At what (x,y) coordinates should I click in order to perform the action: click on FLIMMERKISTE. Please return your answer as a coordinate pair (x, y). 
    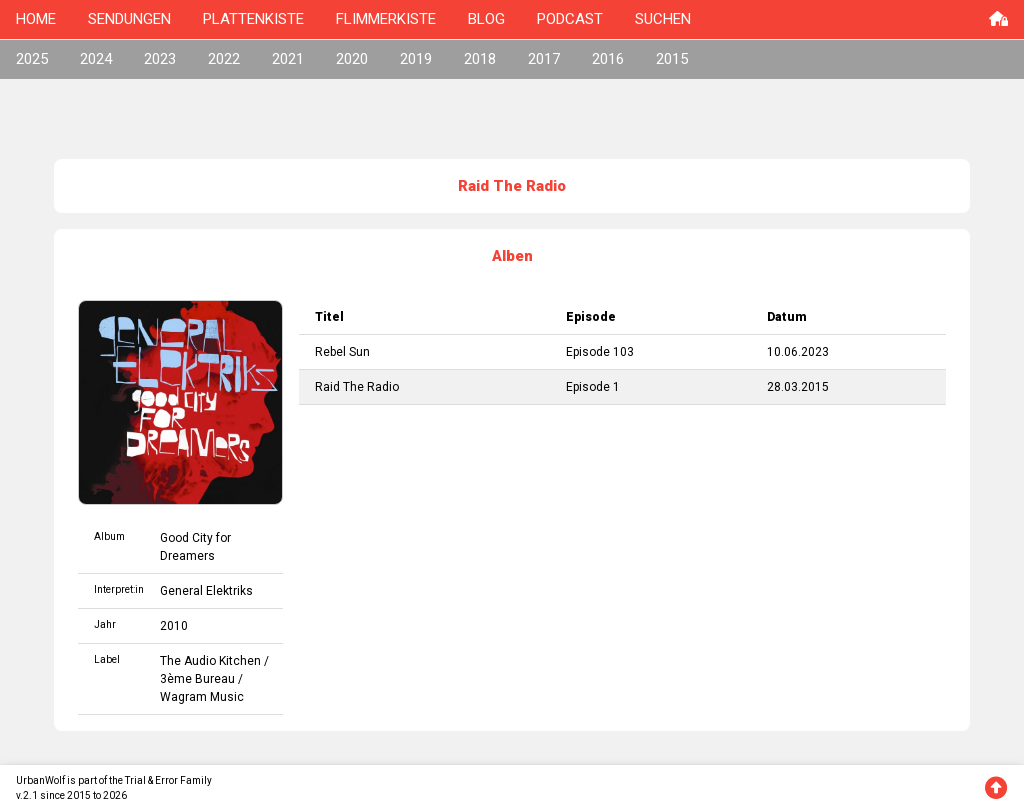
    Looking at the image, I should click on (386, 19).